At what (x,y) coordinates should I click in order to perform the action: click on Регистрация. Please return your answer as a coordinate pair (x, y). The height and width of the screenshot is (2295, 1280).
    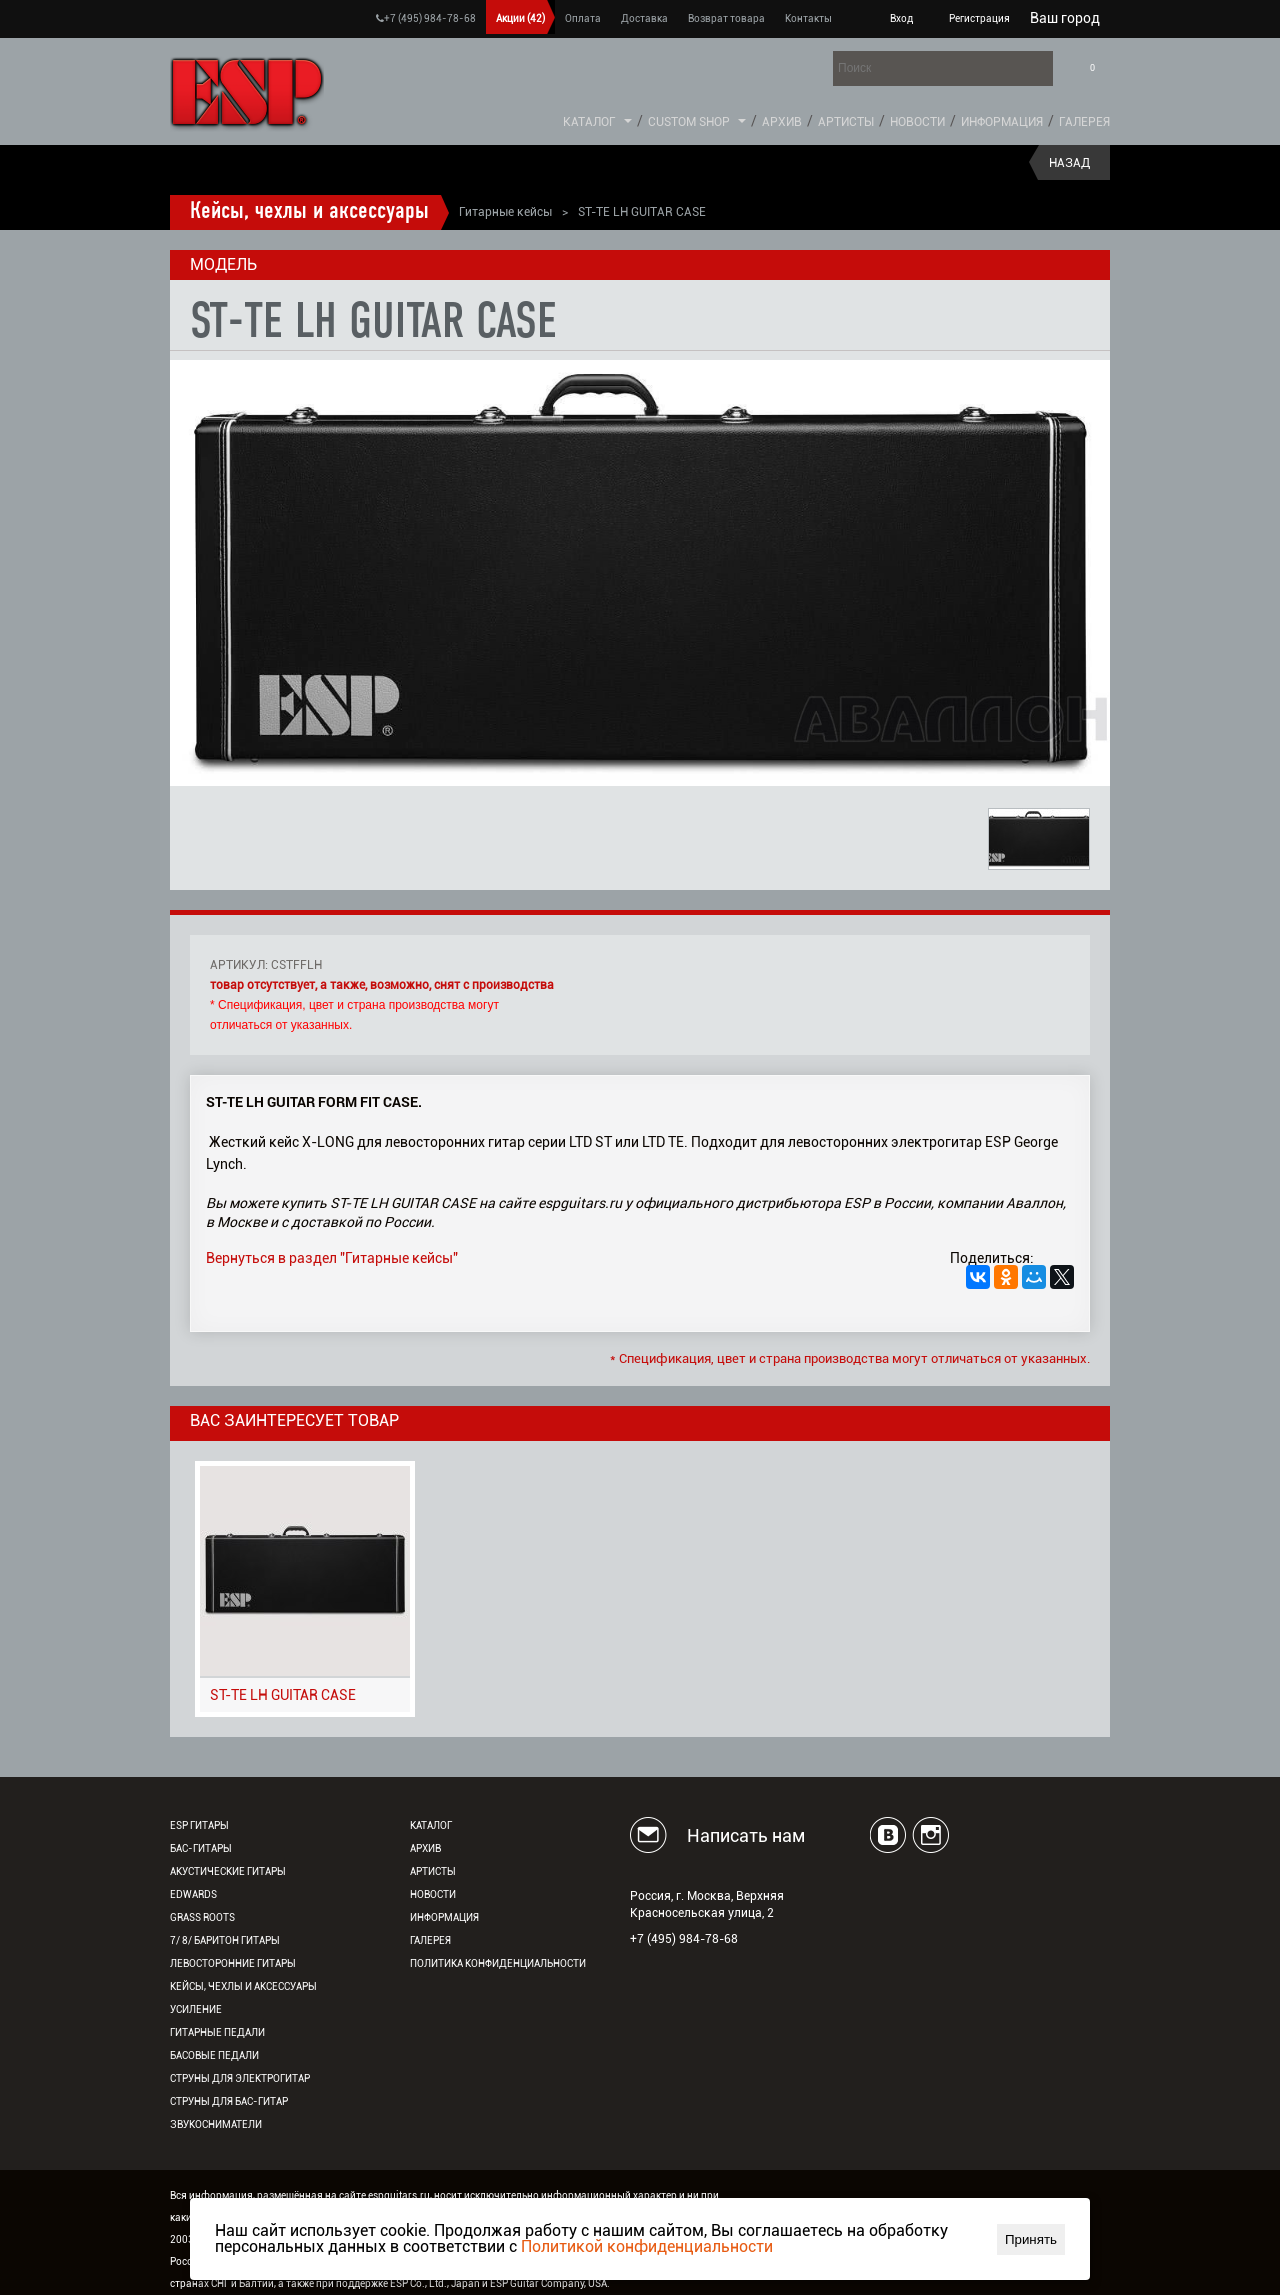
    Looking at the image, I should click on (979, 18).